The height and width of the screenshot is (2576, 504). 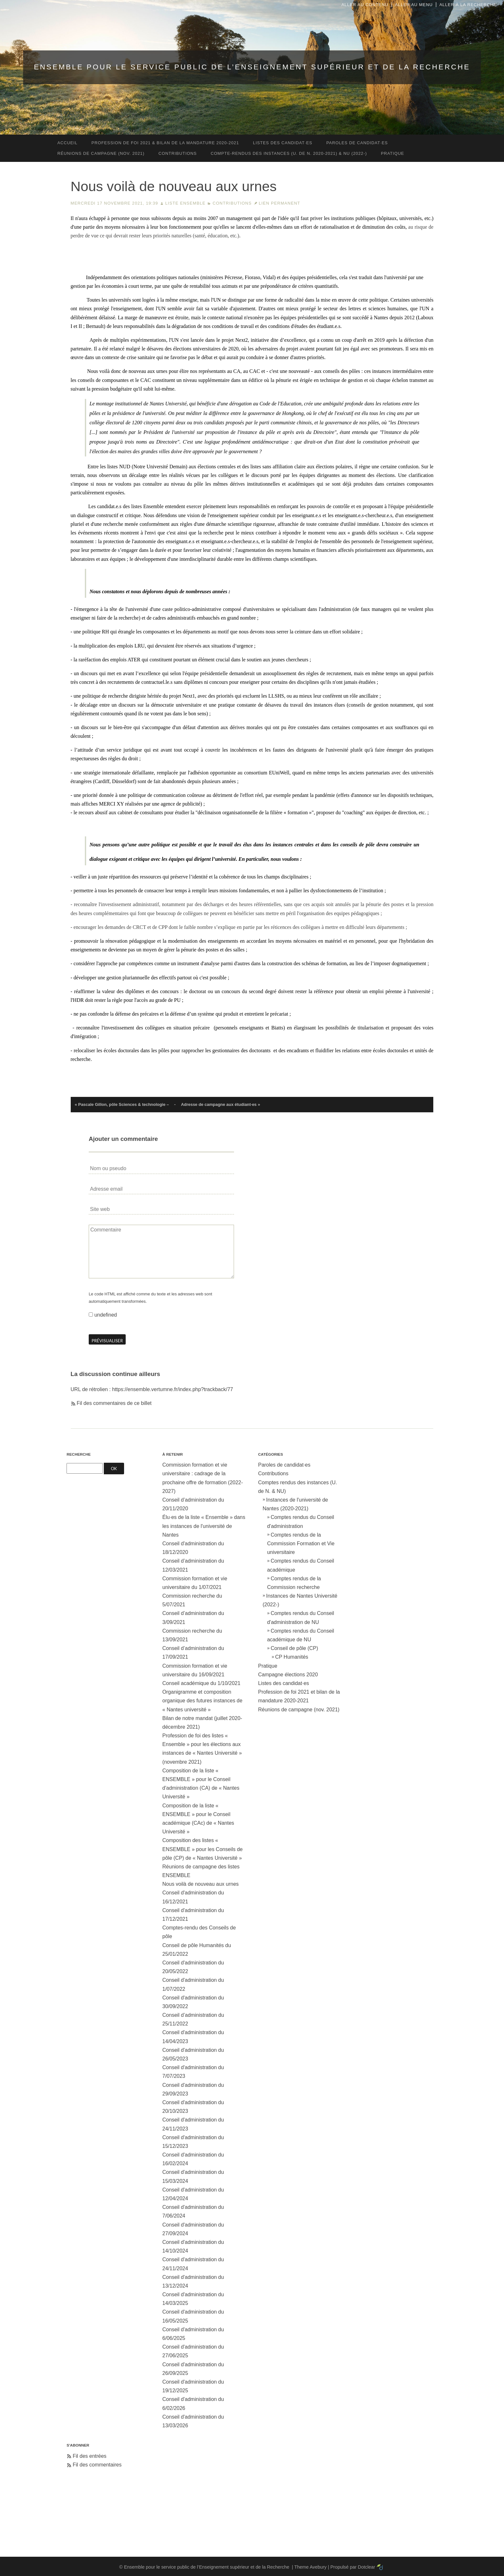 I want to click on Pratique, so click(x=267, y=1666).